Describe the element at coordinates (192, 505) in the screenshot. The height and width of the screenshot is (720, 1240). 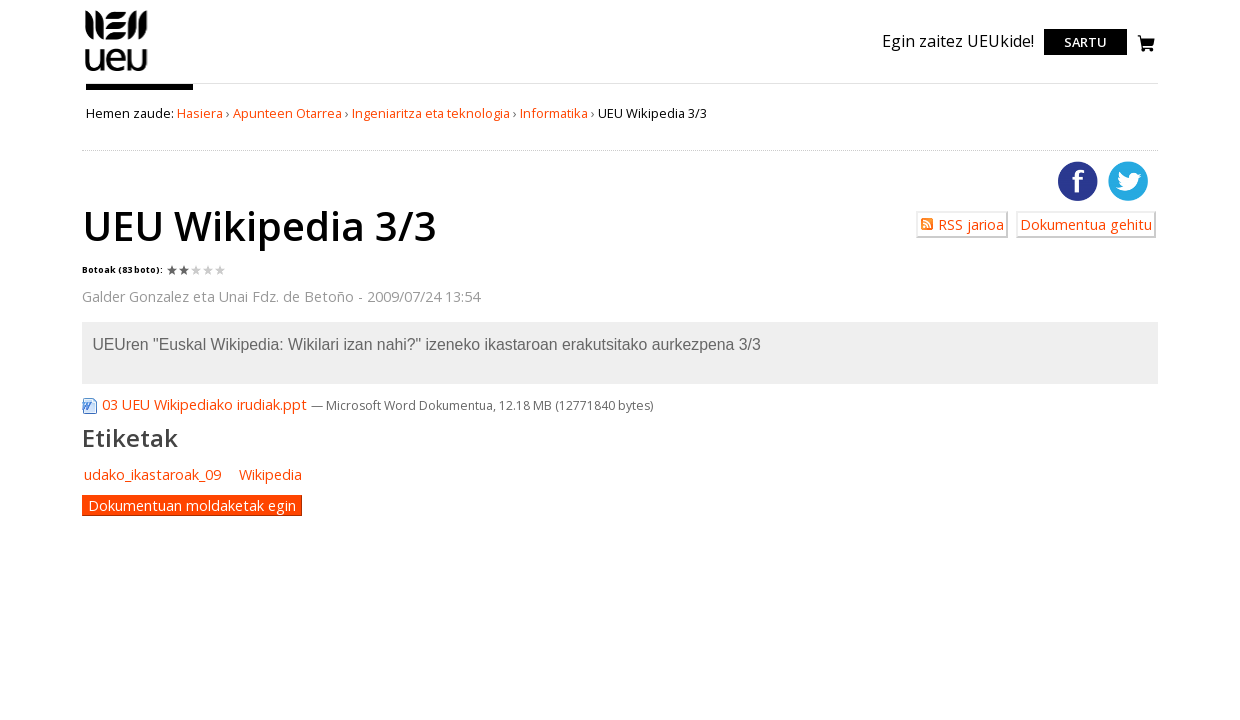
I see `Dokumentuan moldaketak egin` at that location.